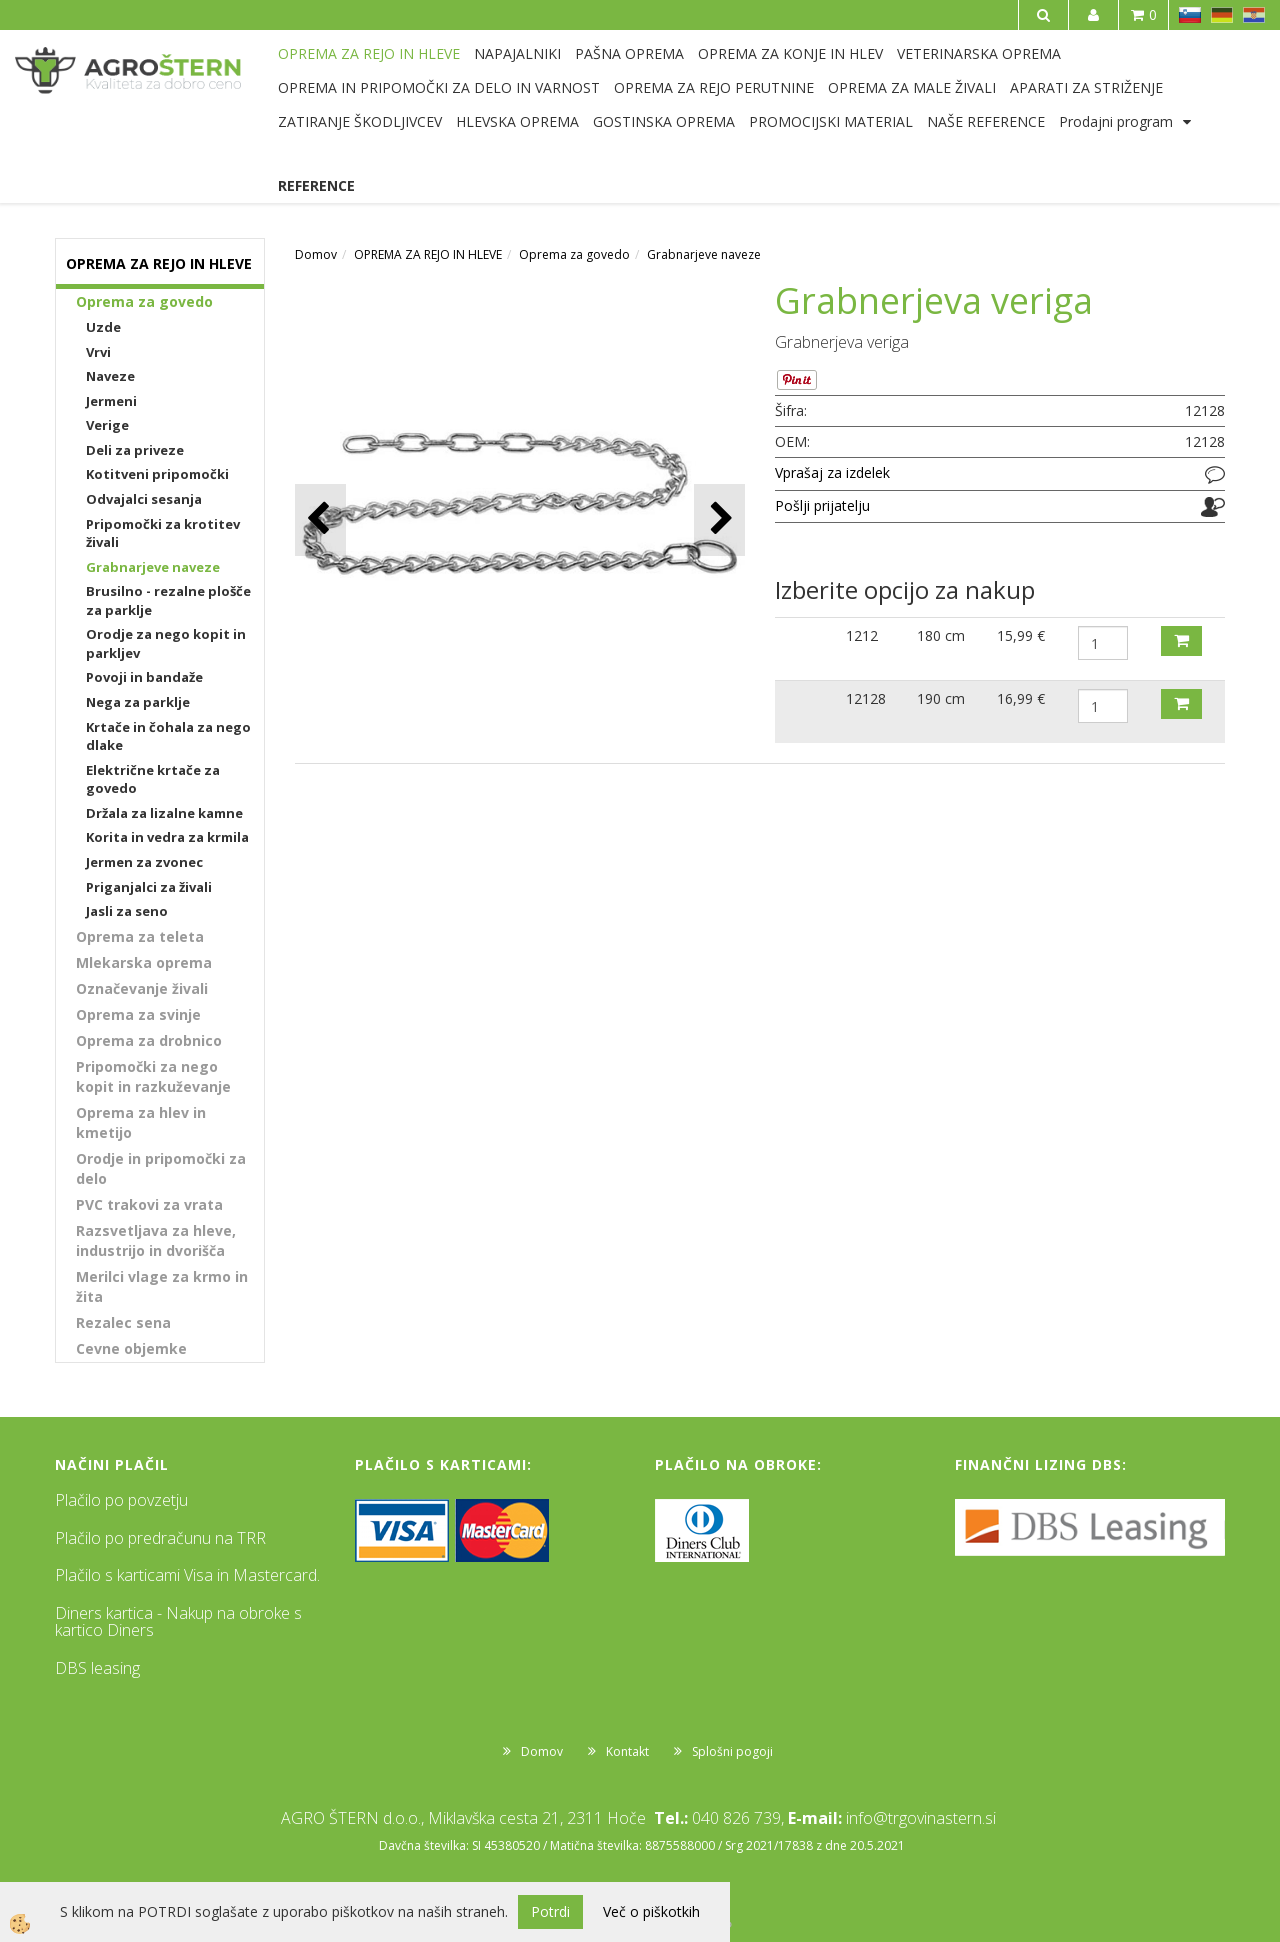 The image size is (1280, 1942). Describe the element at coordinates (862, 635) in the screenshot. I see `1212` at that location.